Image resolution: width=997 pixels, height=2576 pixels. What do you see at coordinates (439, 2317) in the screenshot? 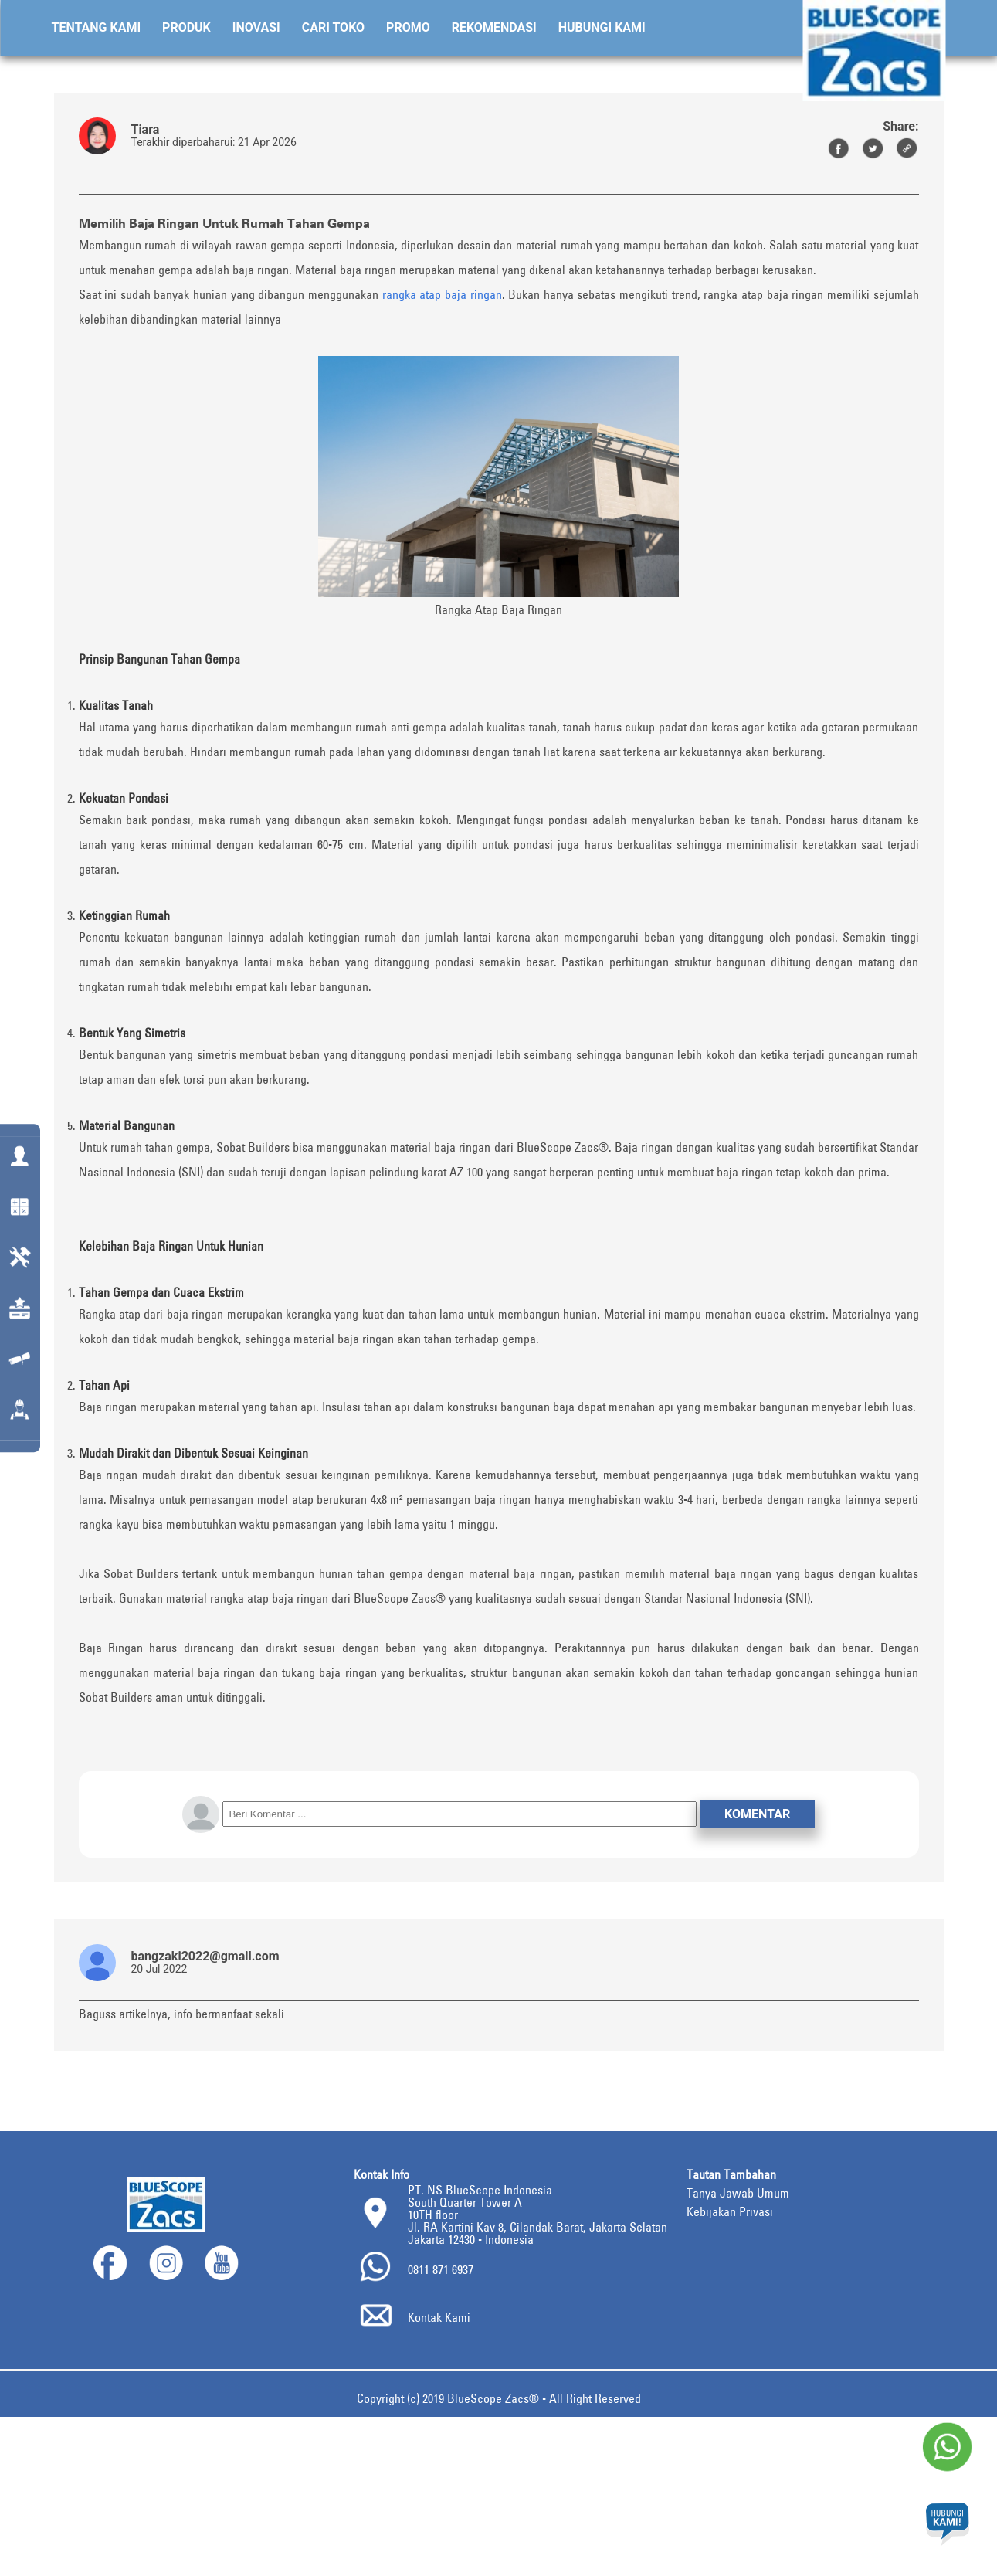
I see `Kontak Kami` at bounding box center [439, 2317].